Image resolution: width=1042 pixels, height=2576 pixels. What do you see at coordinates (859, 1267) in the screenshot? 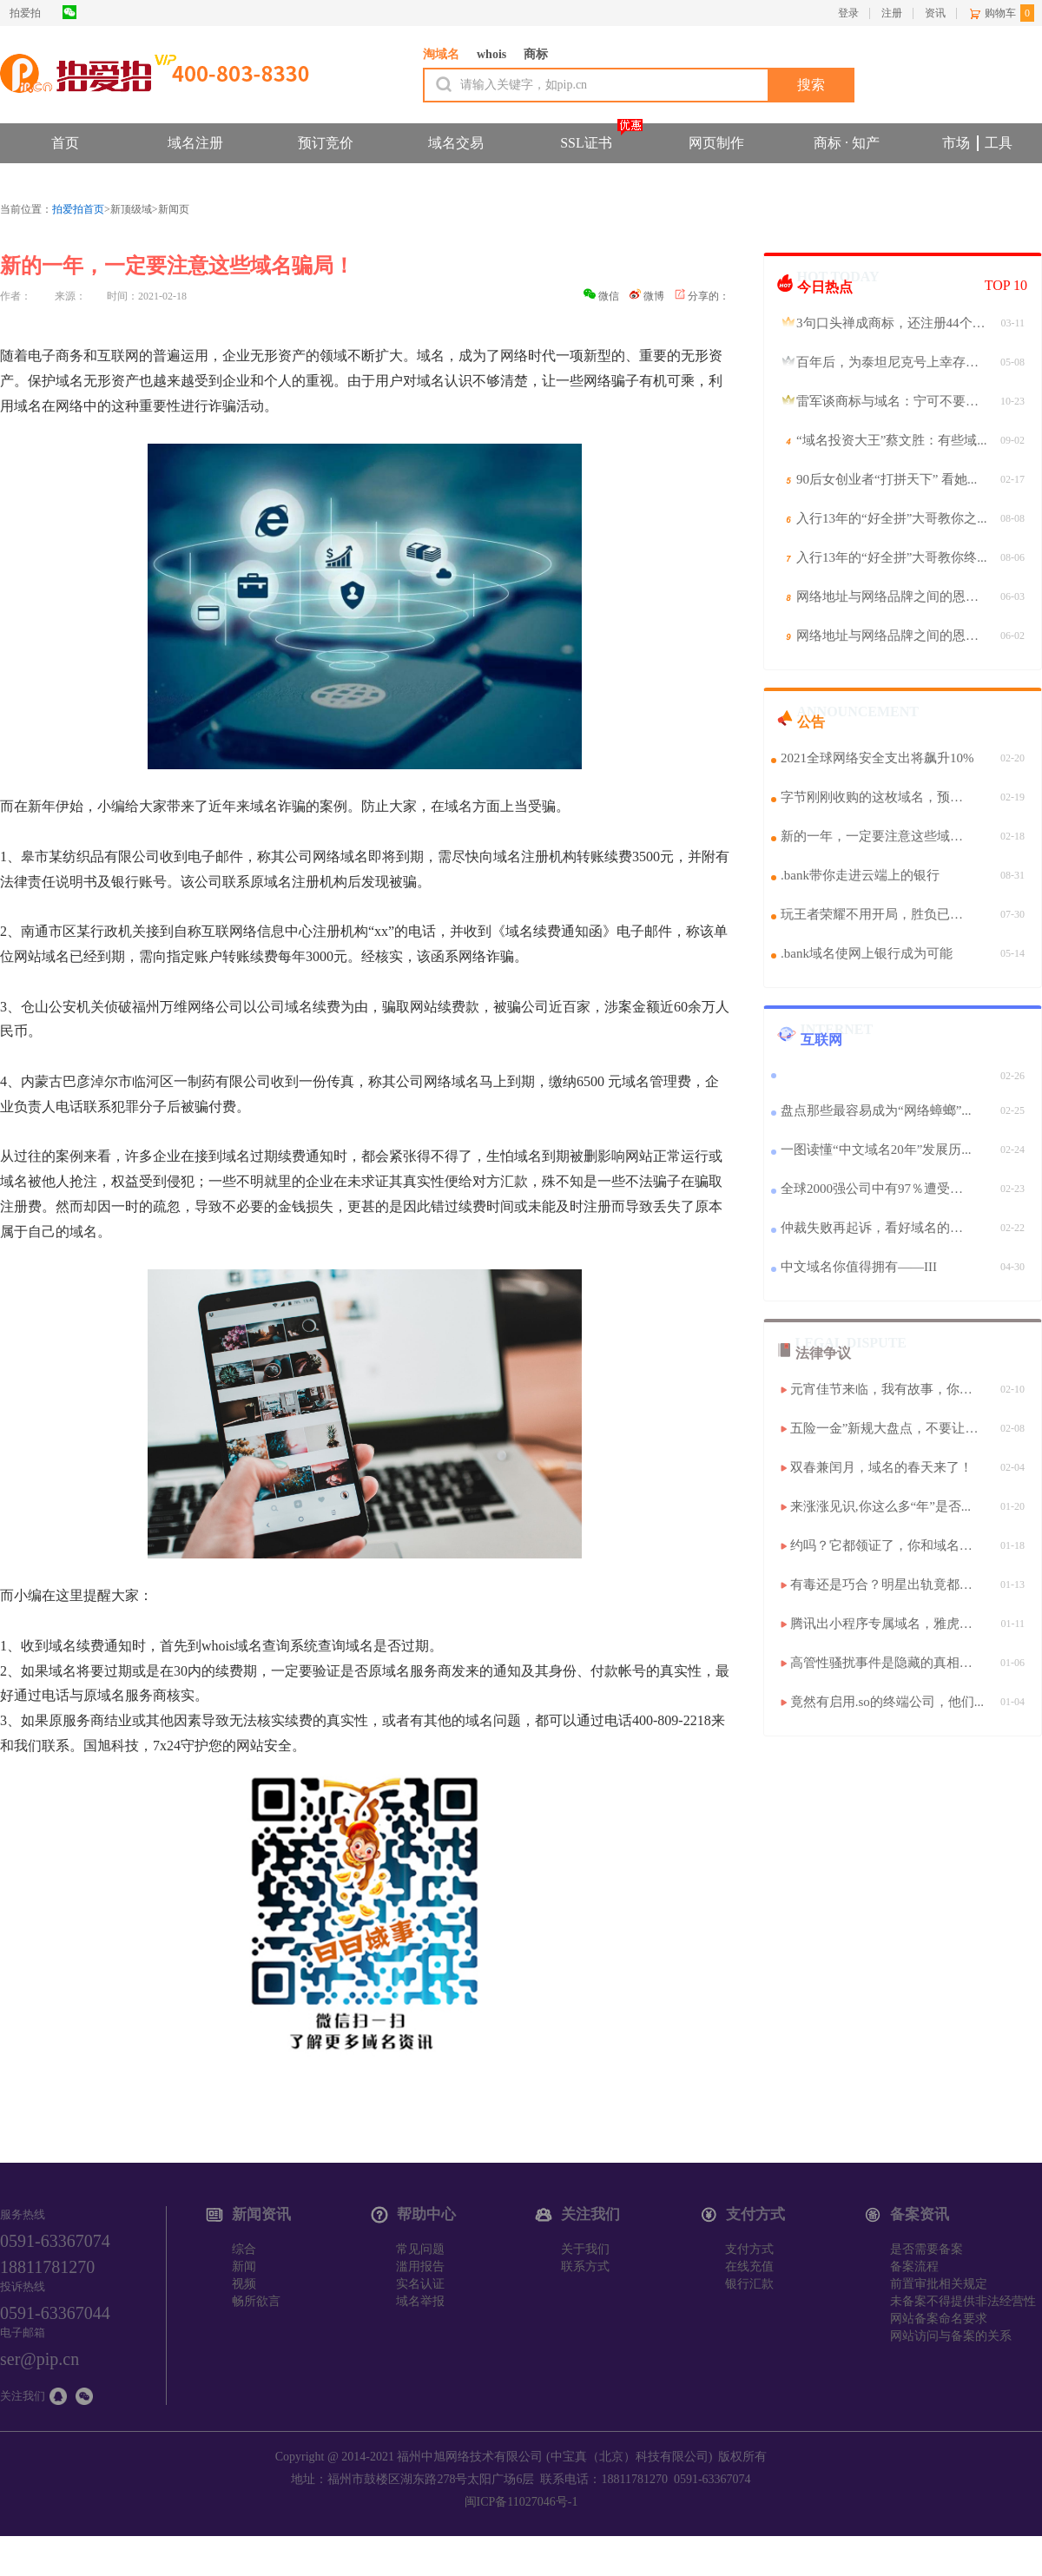
I see `中文域名你值得拥有——III` at bounding box center [859, 1267].